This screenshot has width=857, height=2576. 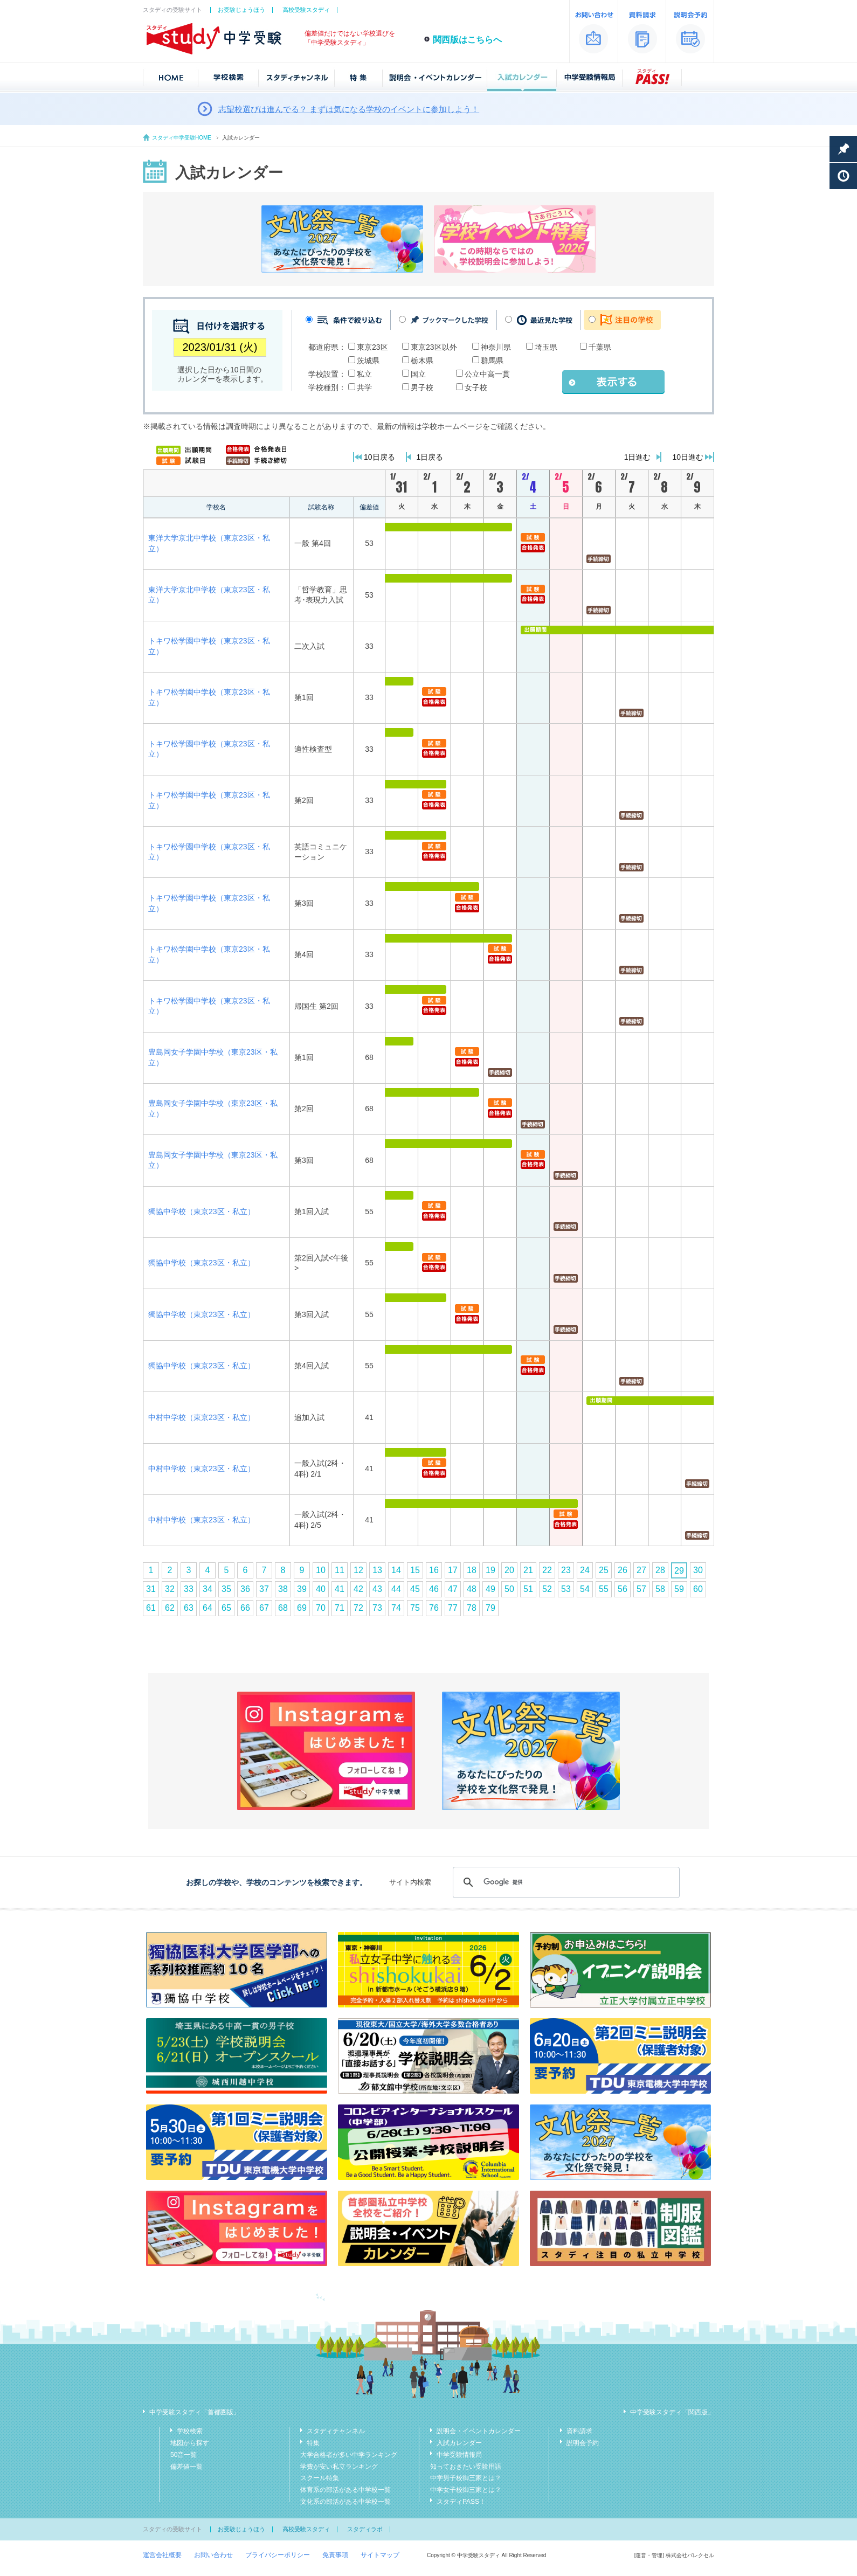 What do you see at coordinates (213, 2555) in the screenshot?
I see `お問い合わせ` at bounding box center [213, 2555].